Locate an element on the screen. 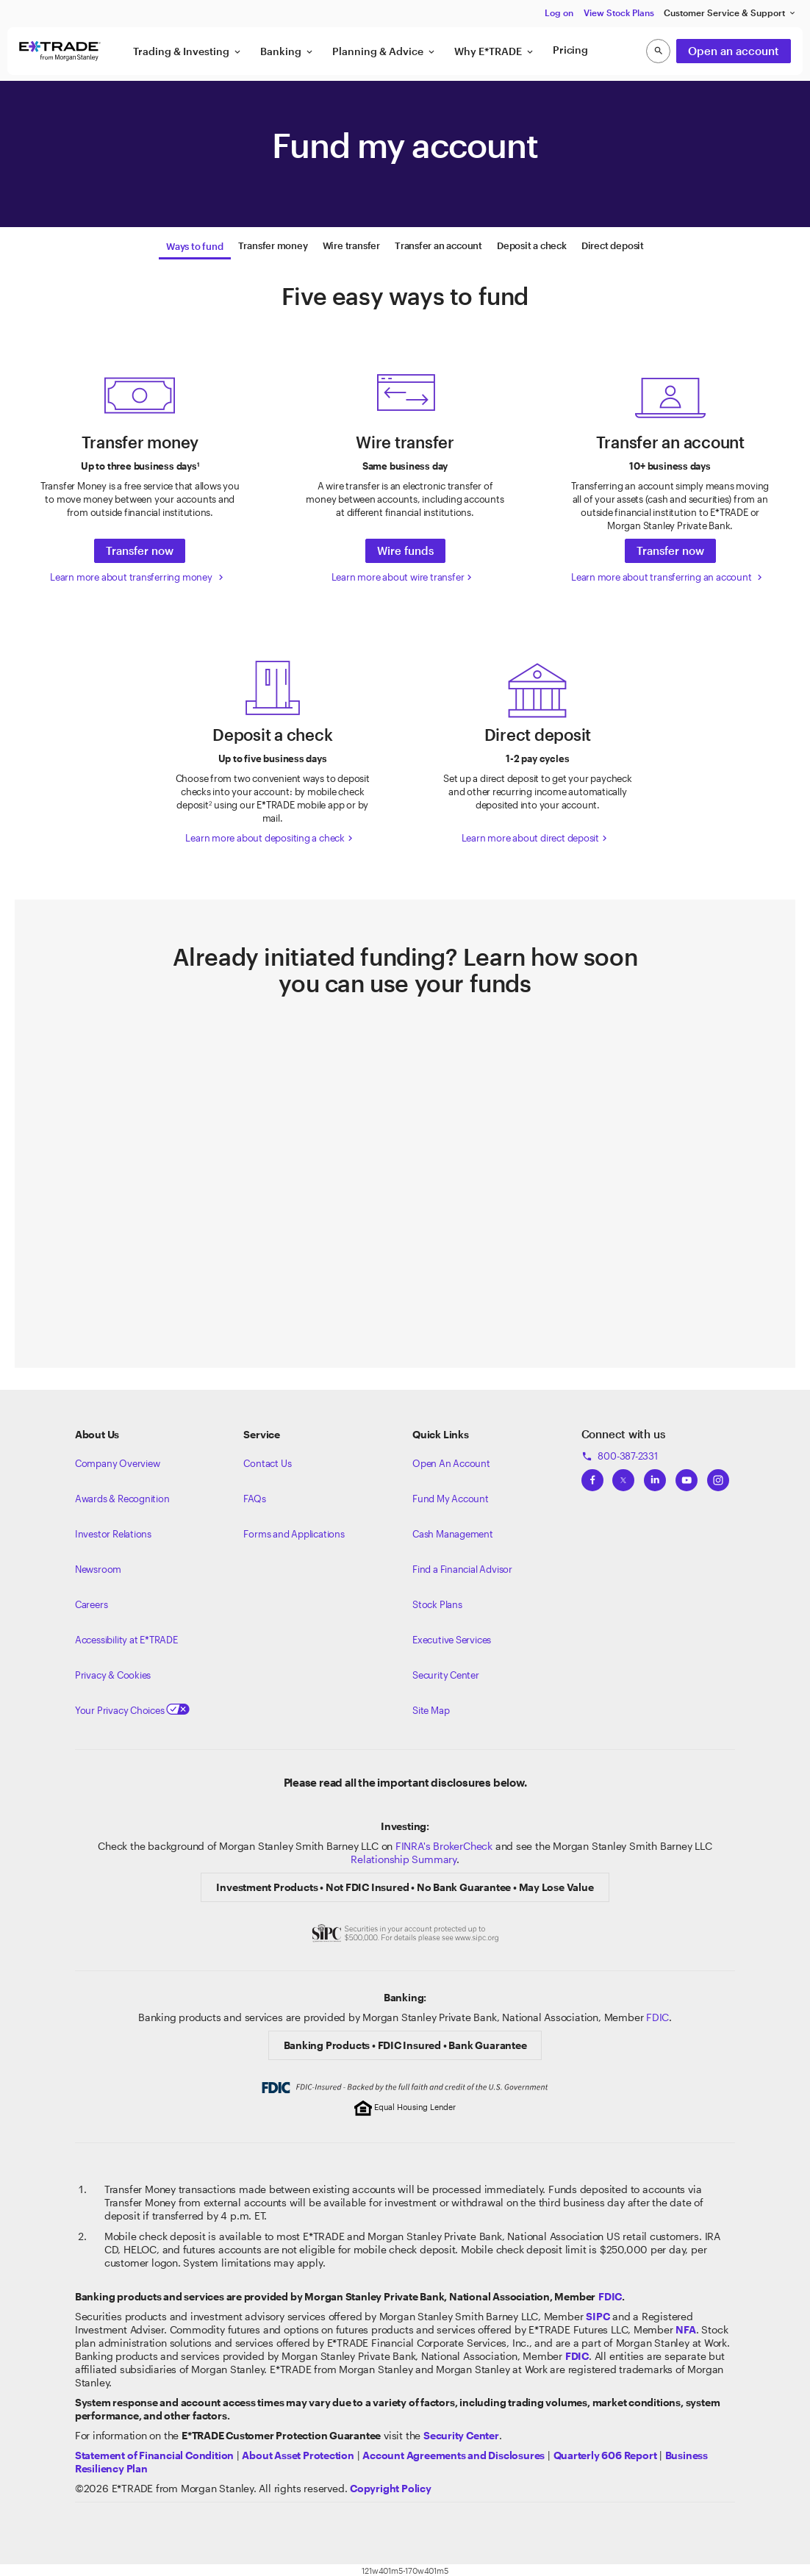  Security Center [View our Security Center] is located at coordinates (445, 1673).